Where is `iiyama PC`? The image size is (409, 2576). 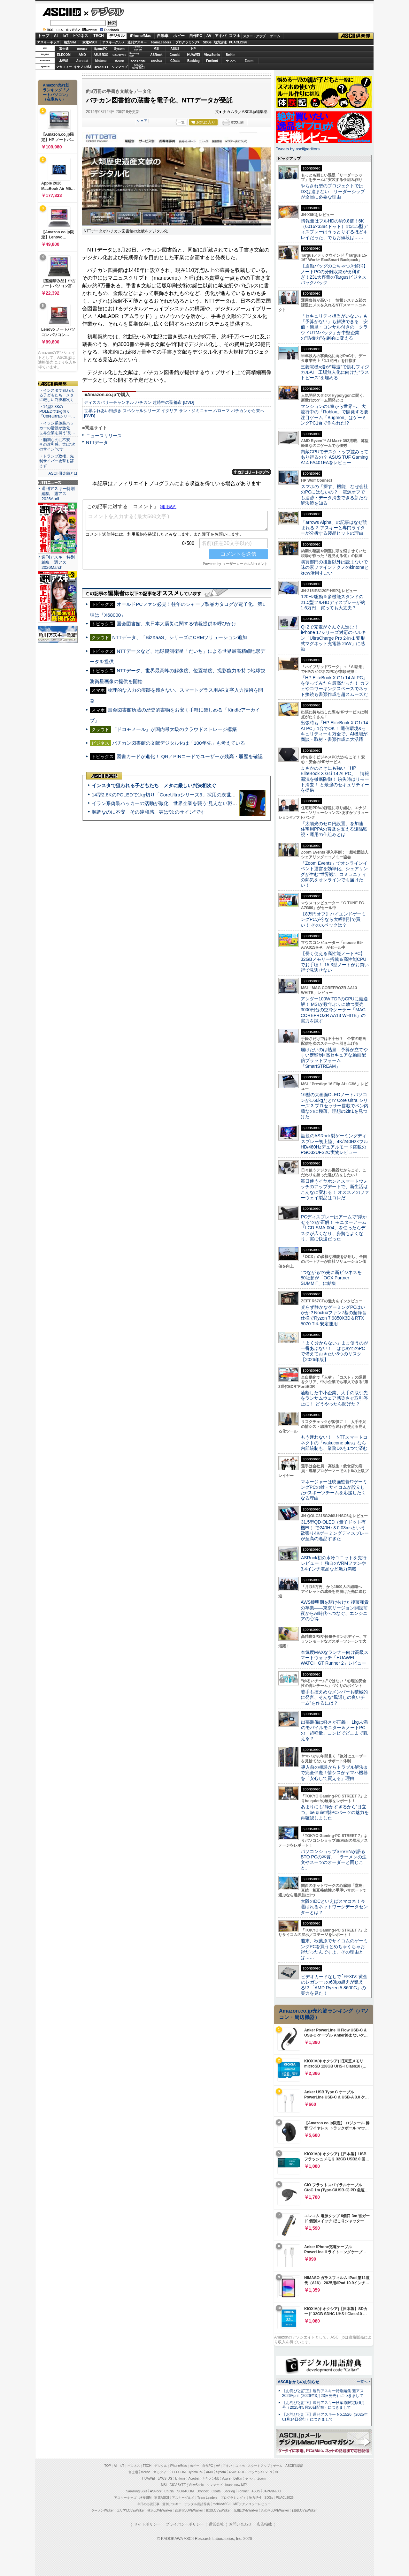
iiyama PC is located at coordinates (196, 2472).